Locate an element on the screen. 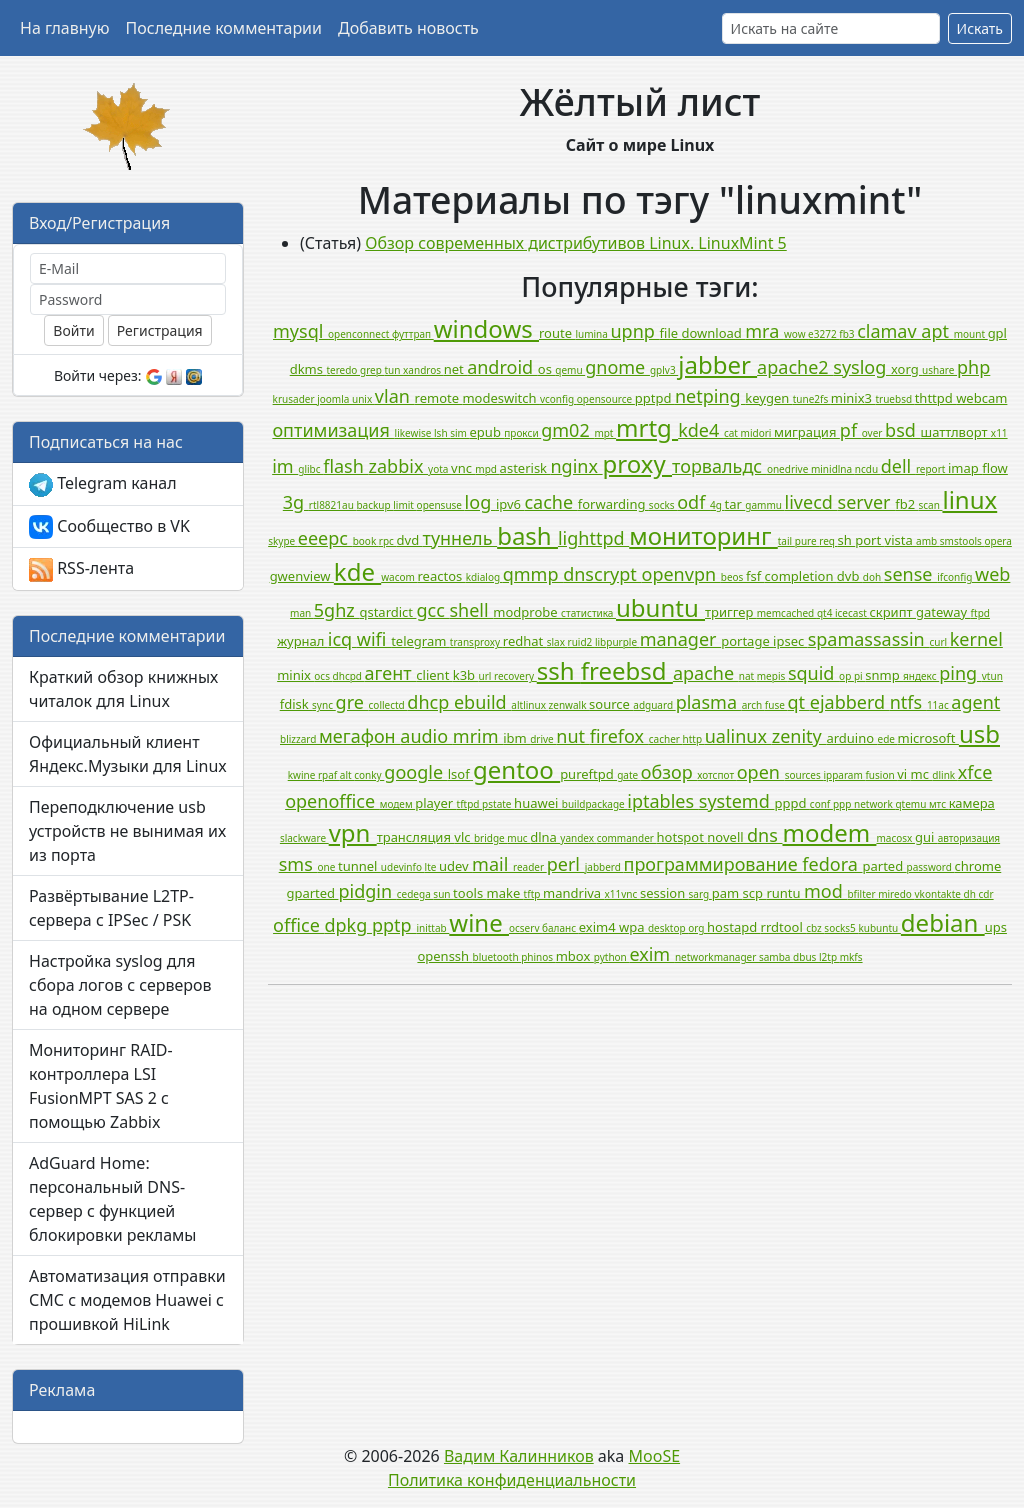 This screenshot has width=1024, height=1508. прокси is located at coordinates (522, 433).